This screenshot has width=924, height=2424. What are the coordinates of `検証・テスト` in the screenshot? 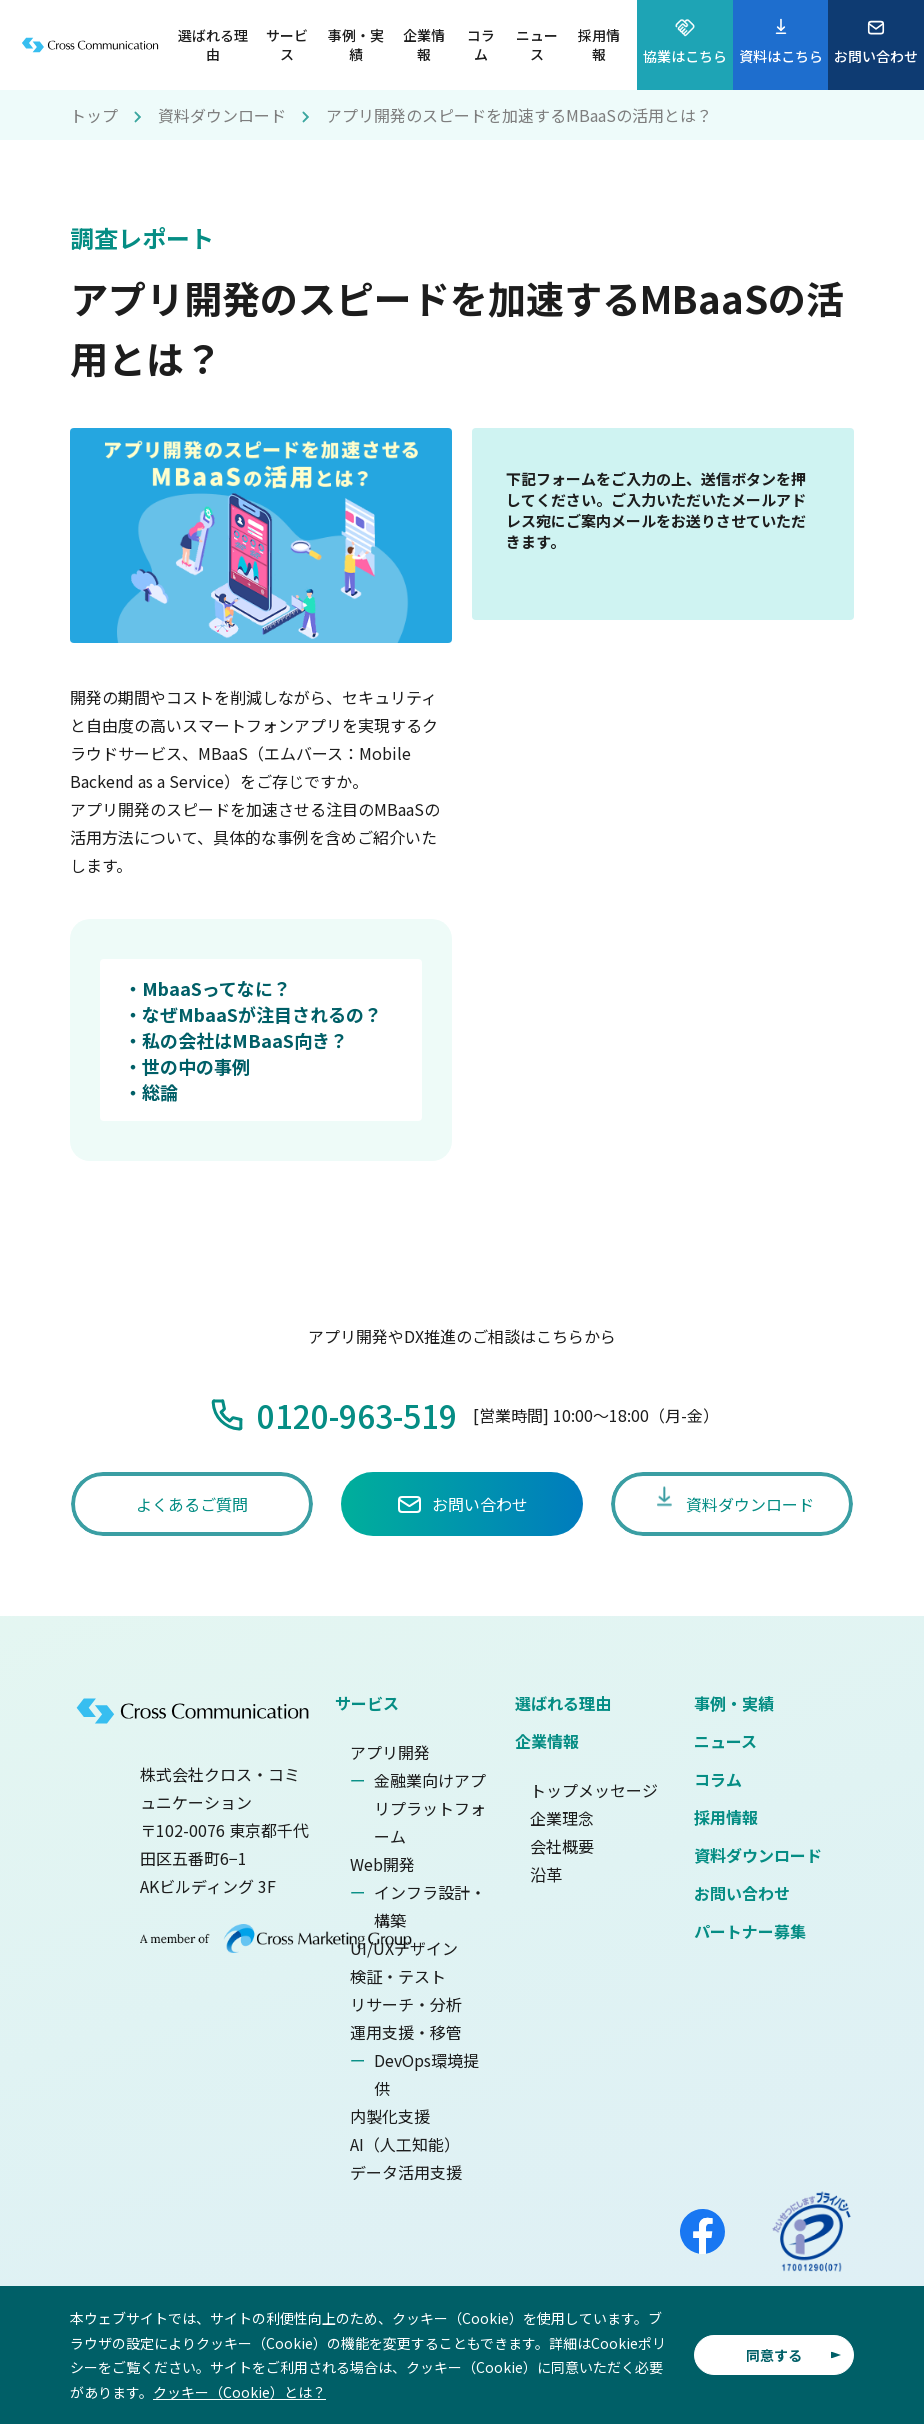 It's located at (398, 1976).